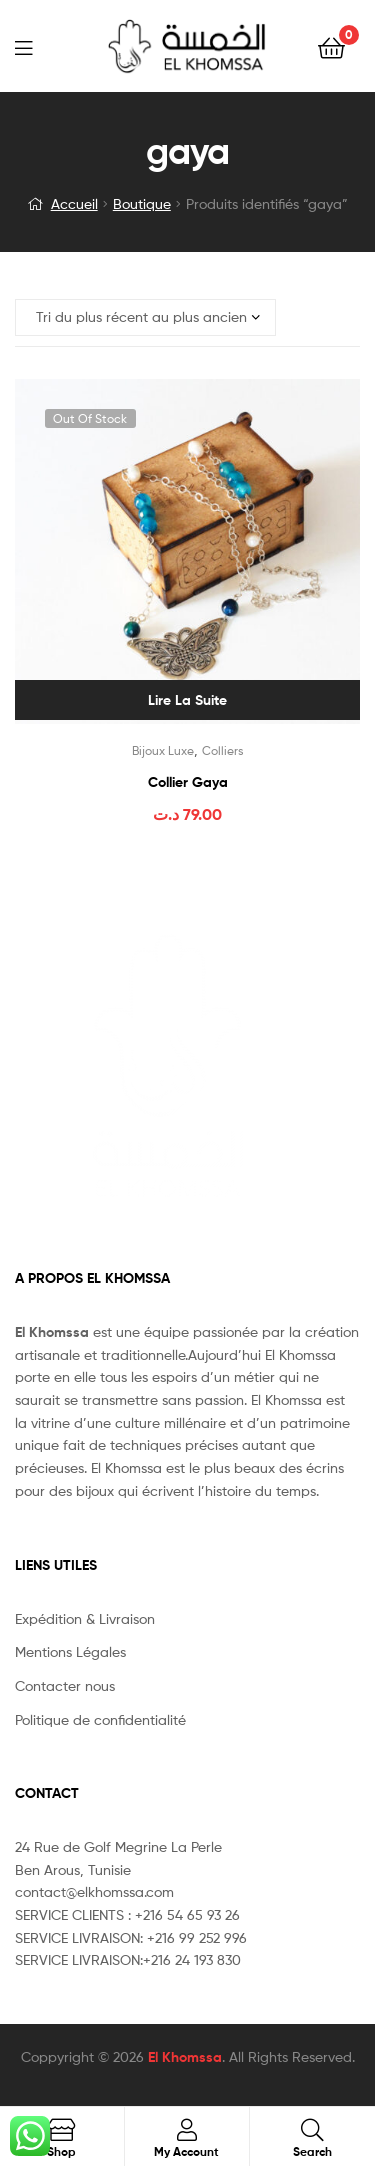 The width and height of the screenshot is (375, 2166). Describe the element at coordinates (145, 317) in the screenshot. I see `[Commande]` at that location.